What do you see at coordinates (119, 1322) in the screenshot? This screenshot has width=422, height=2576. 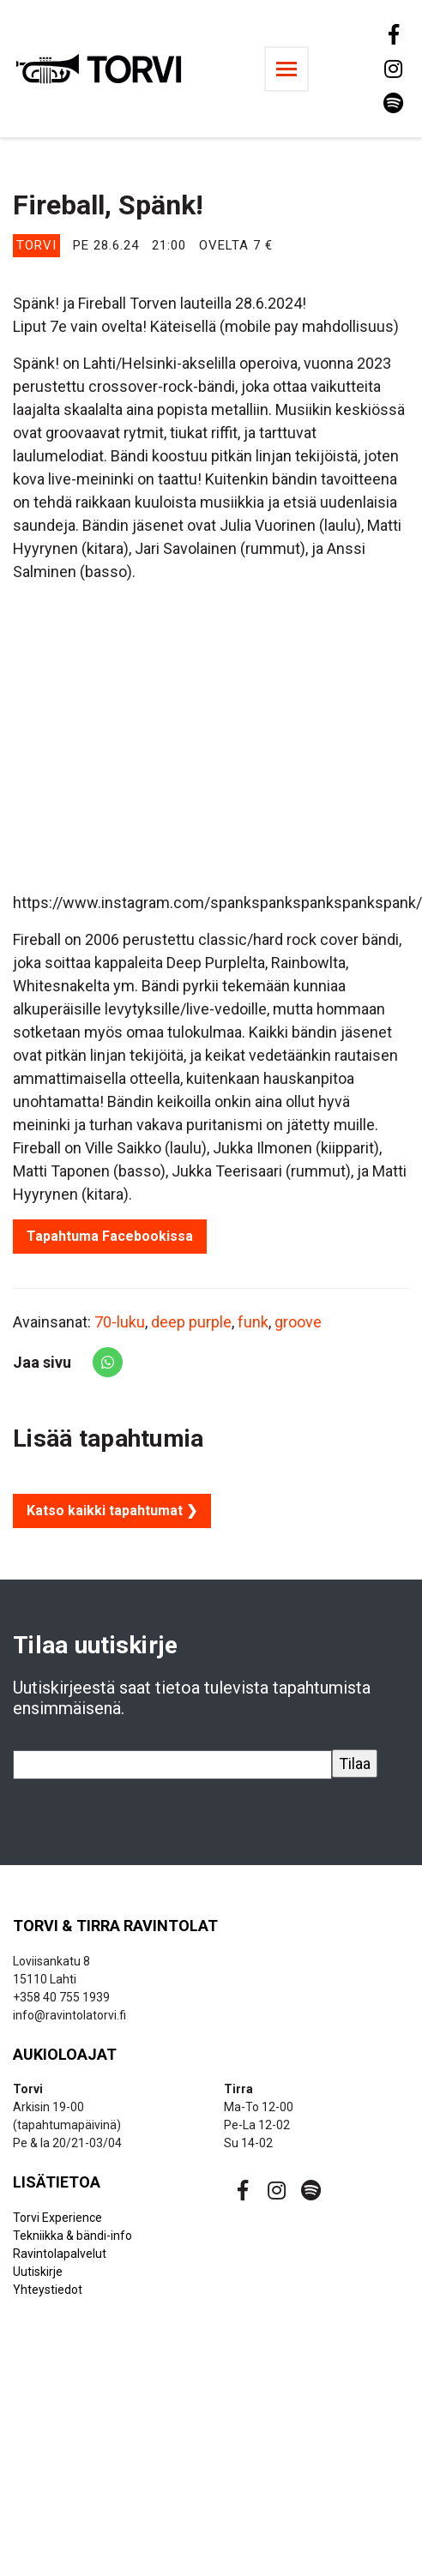 I see `70-luku` at bounding box center [119, 1322].